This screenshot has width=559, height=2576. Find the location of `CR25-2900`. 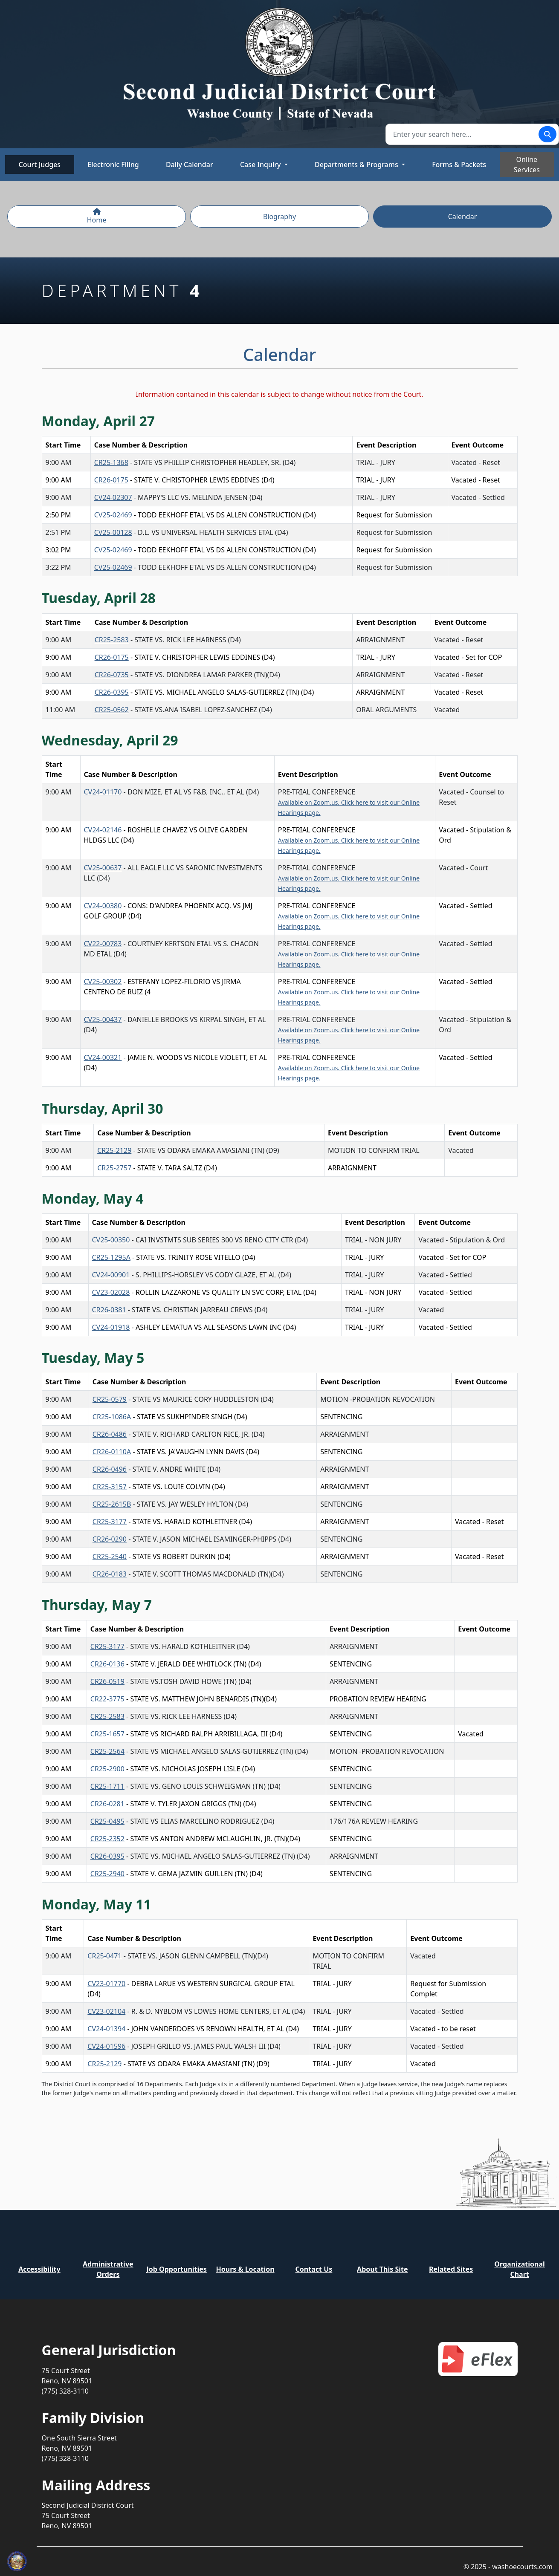

CR25-2900 is located at coordinates (107, 1768).